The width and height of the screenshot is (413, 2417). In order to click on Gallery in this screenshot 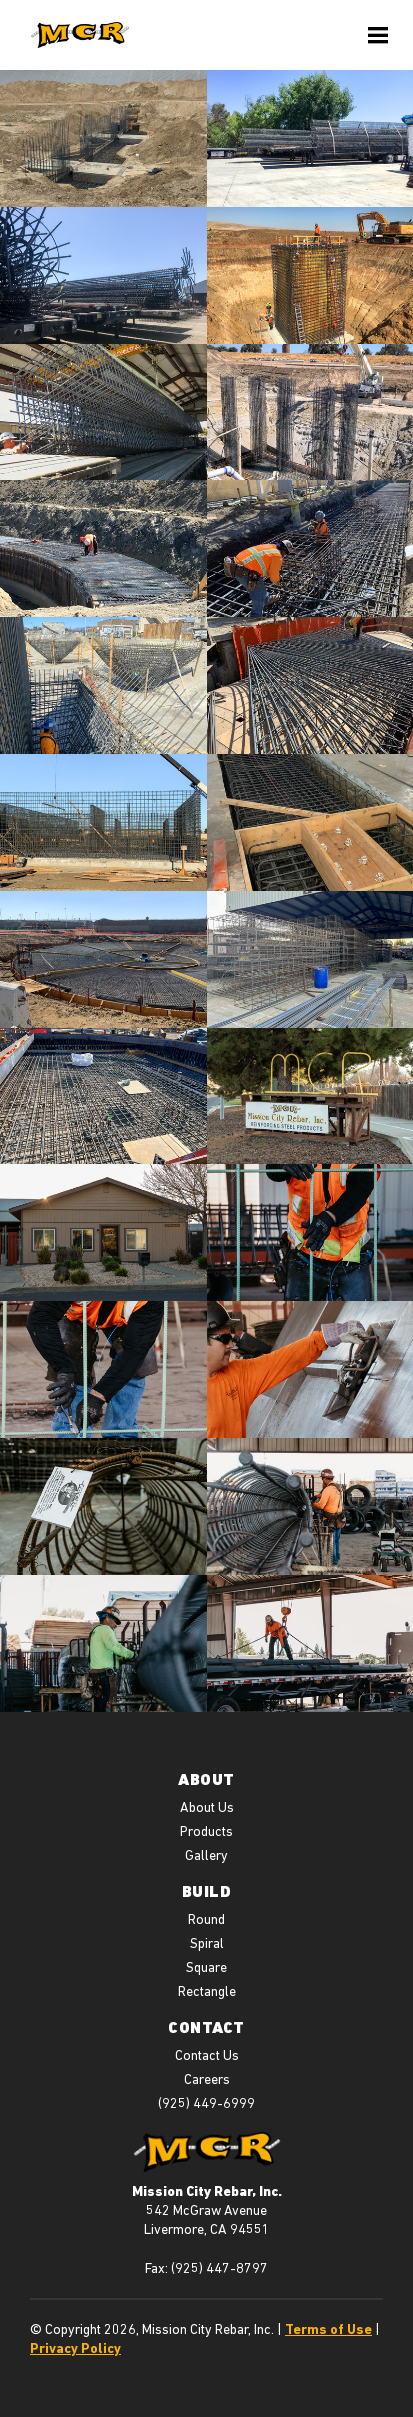, I will do `click(206, 1855)`.